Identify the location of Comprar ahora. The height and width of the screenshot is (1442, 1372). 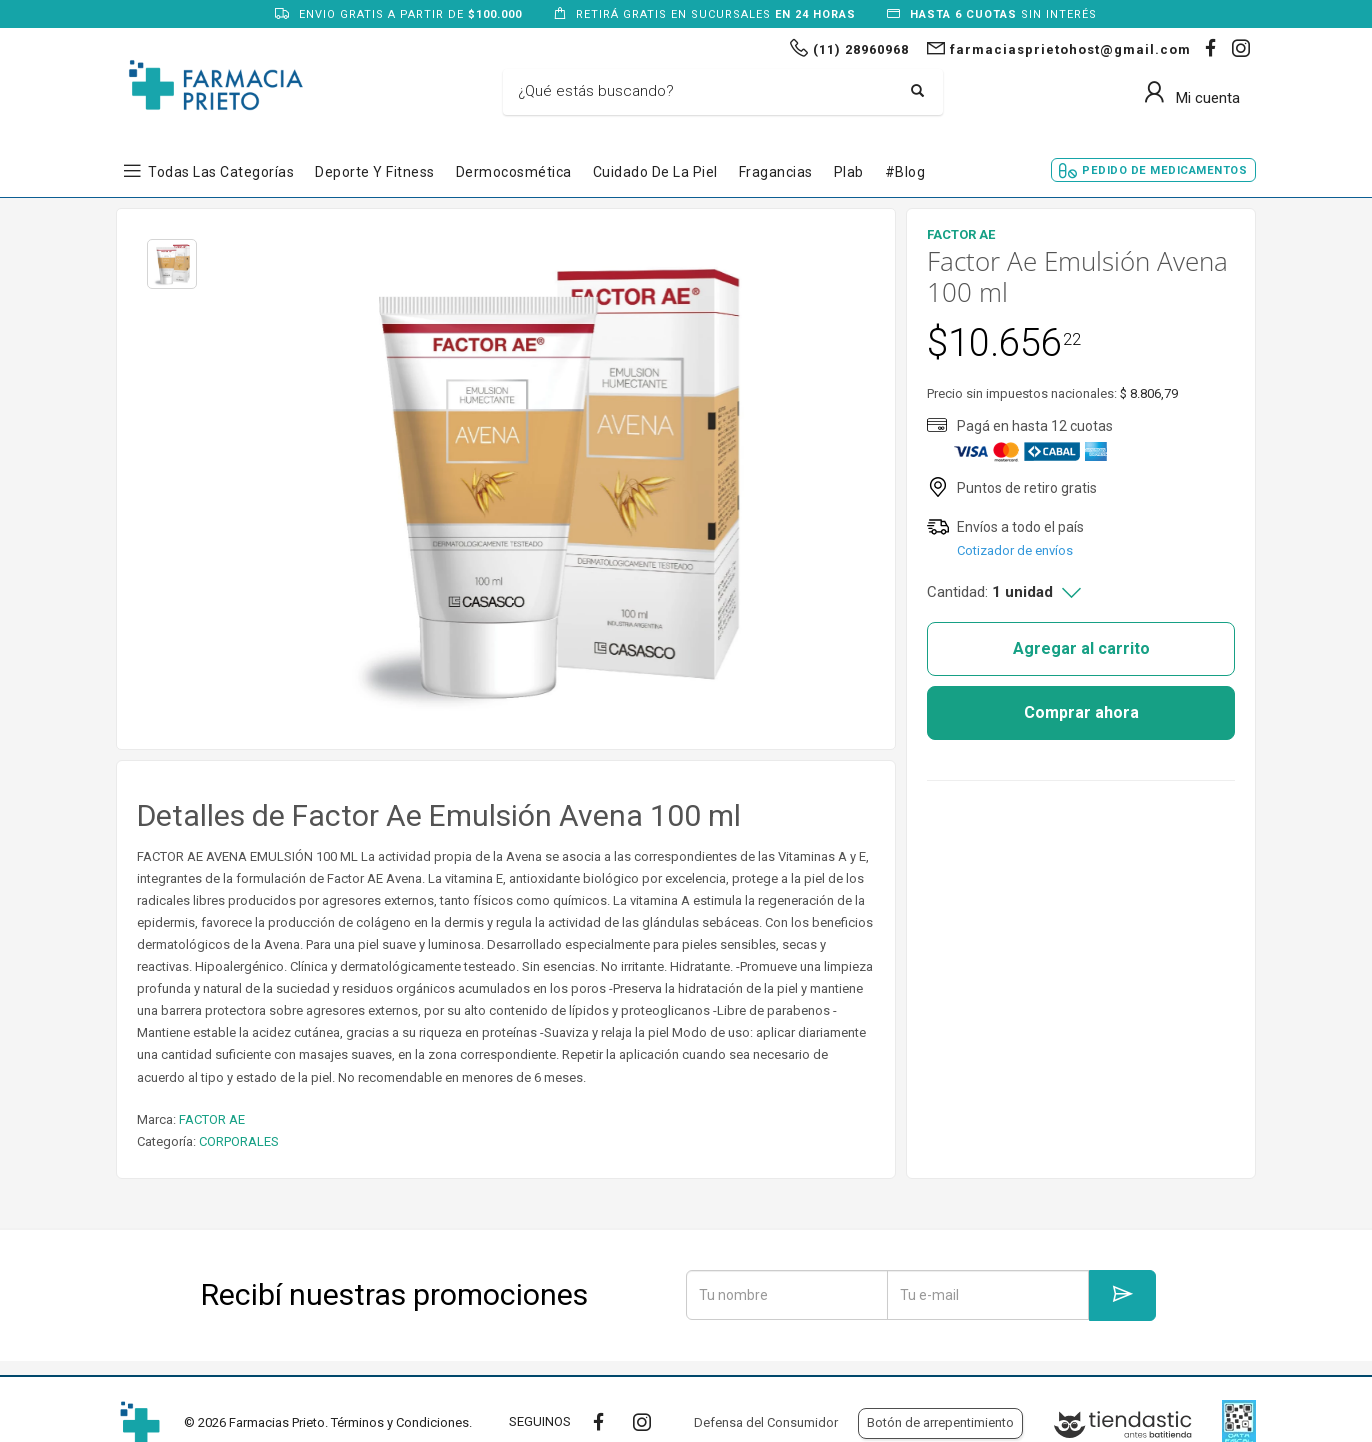
(1081, 712).